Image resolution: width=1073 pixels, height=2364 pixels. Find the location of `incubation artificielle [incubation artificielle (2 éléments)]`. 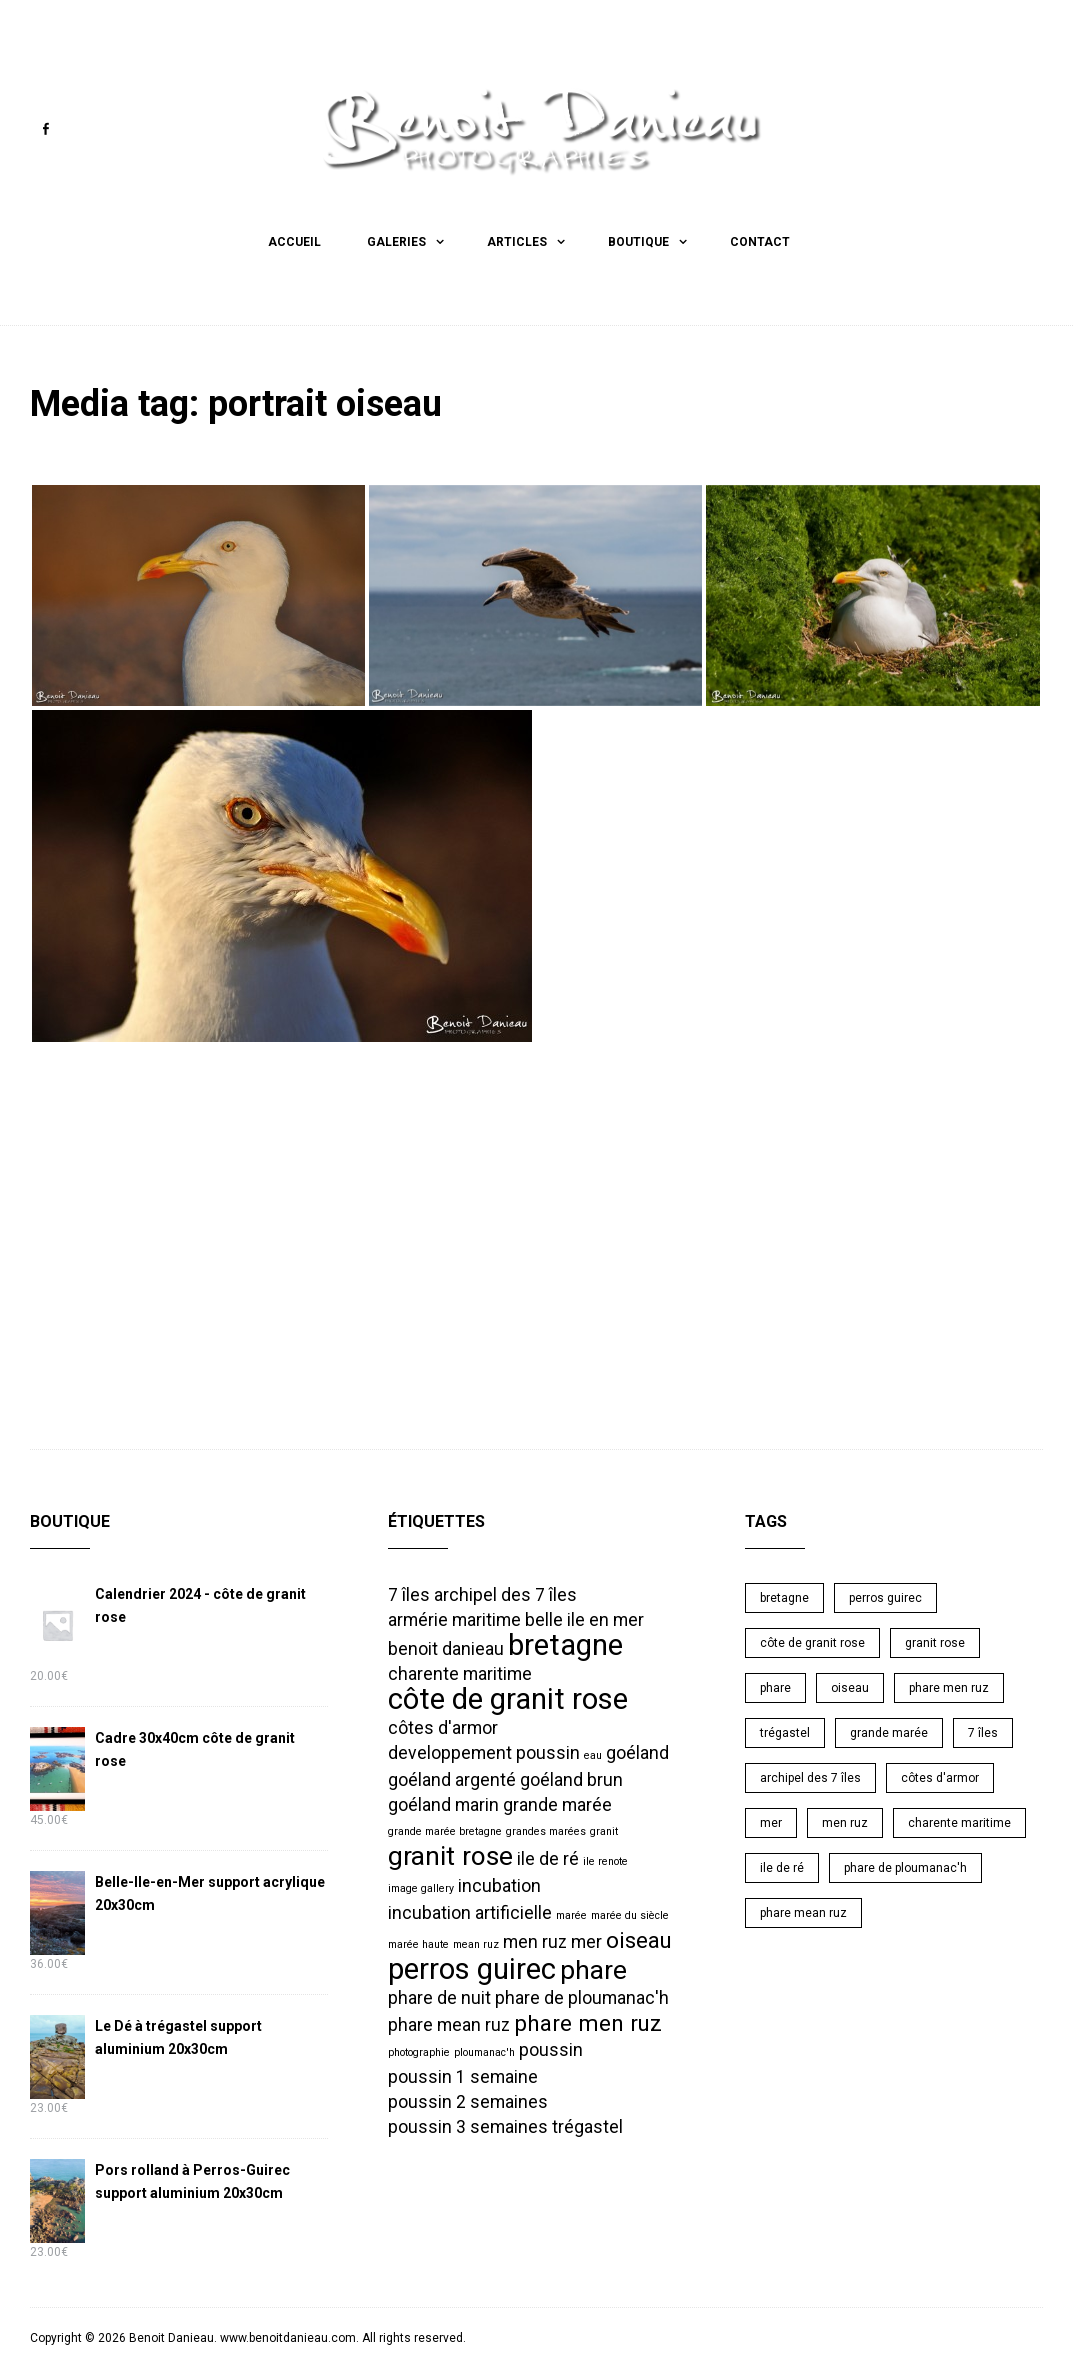

incubation artificielle [incubation artificielle (2 éléments)] is located at coordinates (470, 1911).